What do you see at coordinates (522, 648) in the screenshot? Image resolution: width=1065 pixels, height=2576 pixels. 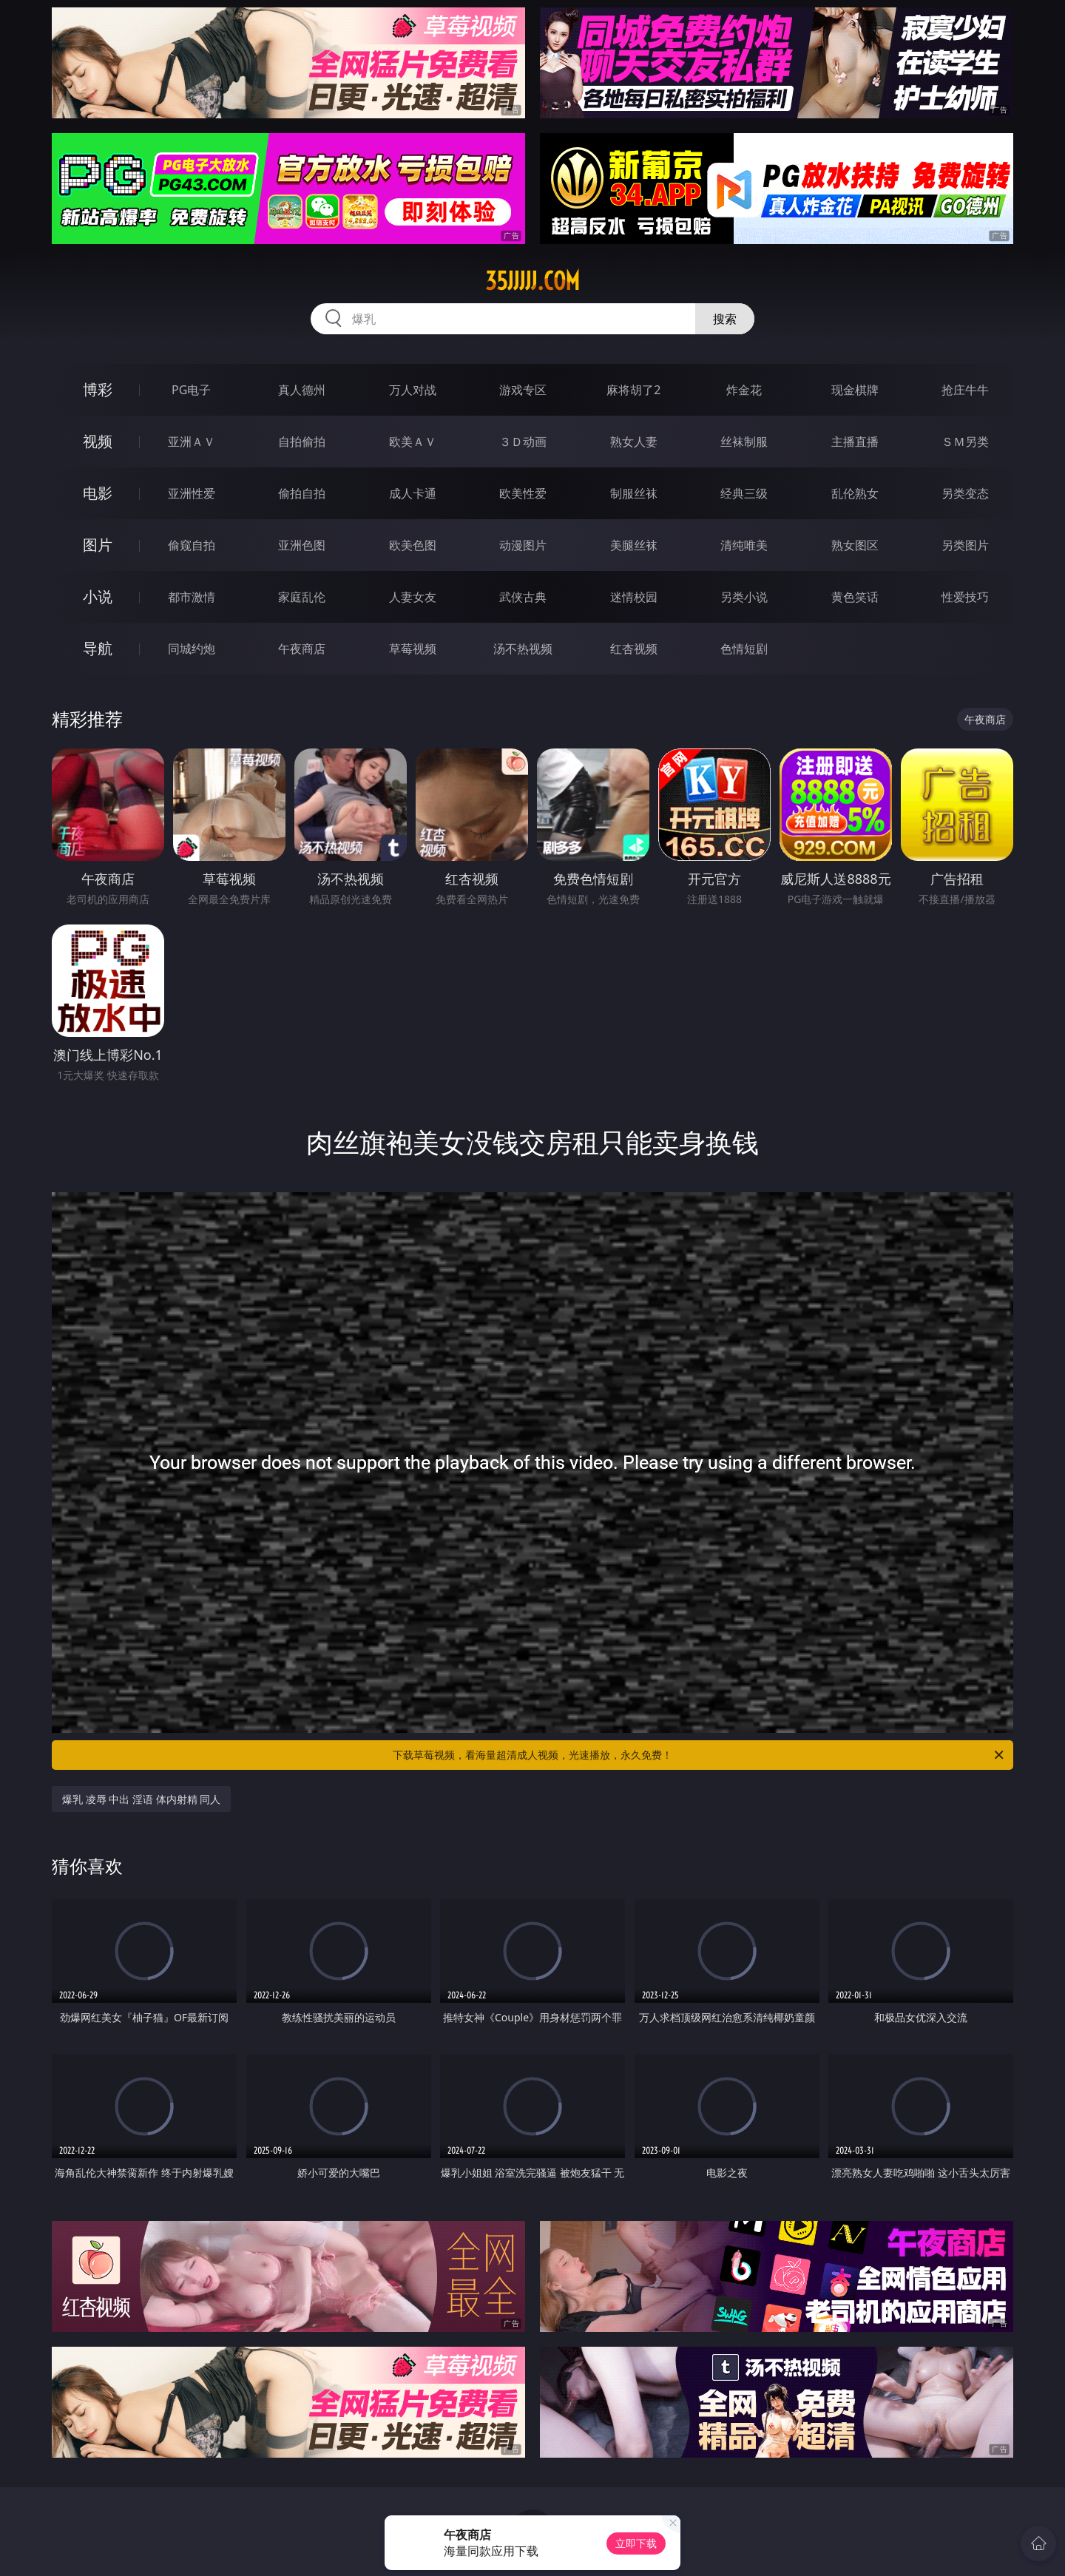 I see `汤不热视频` at bounding box center [522, 648].